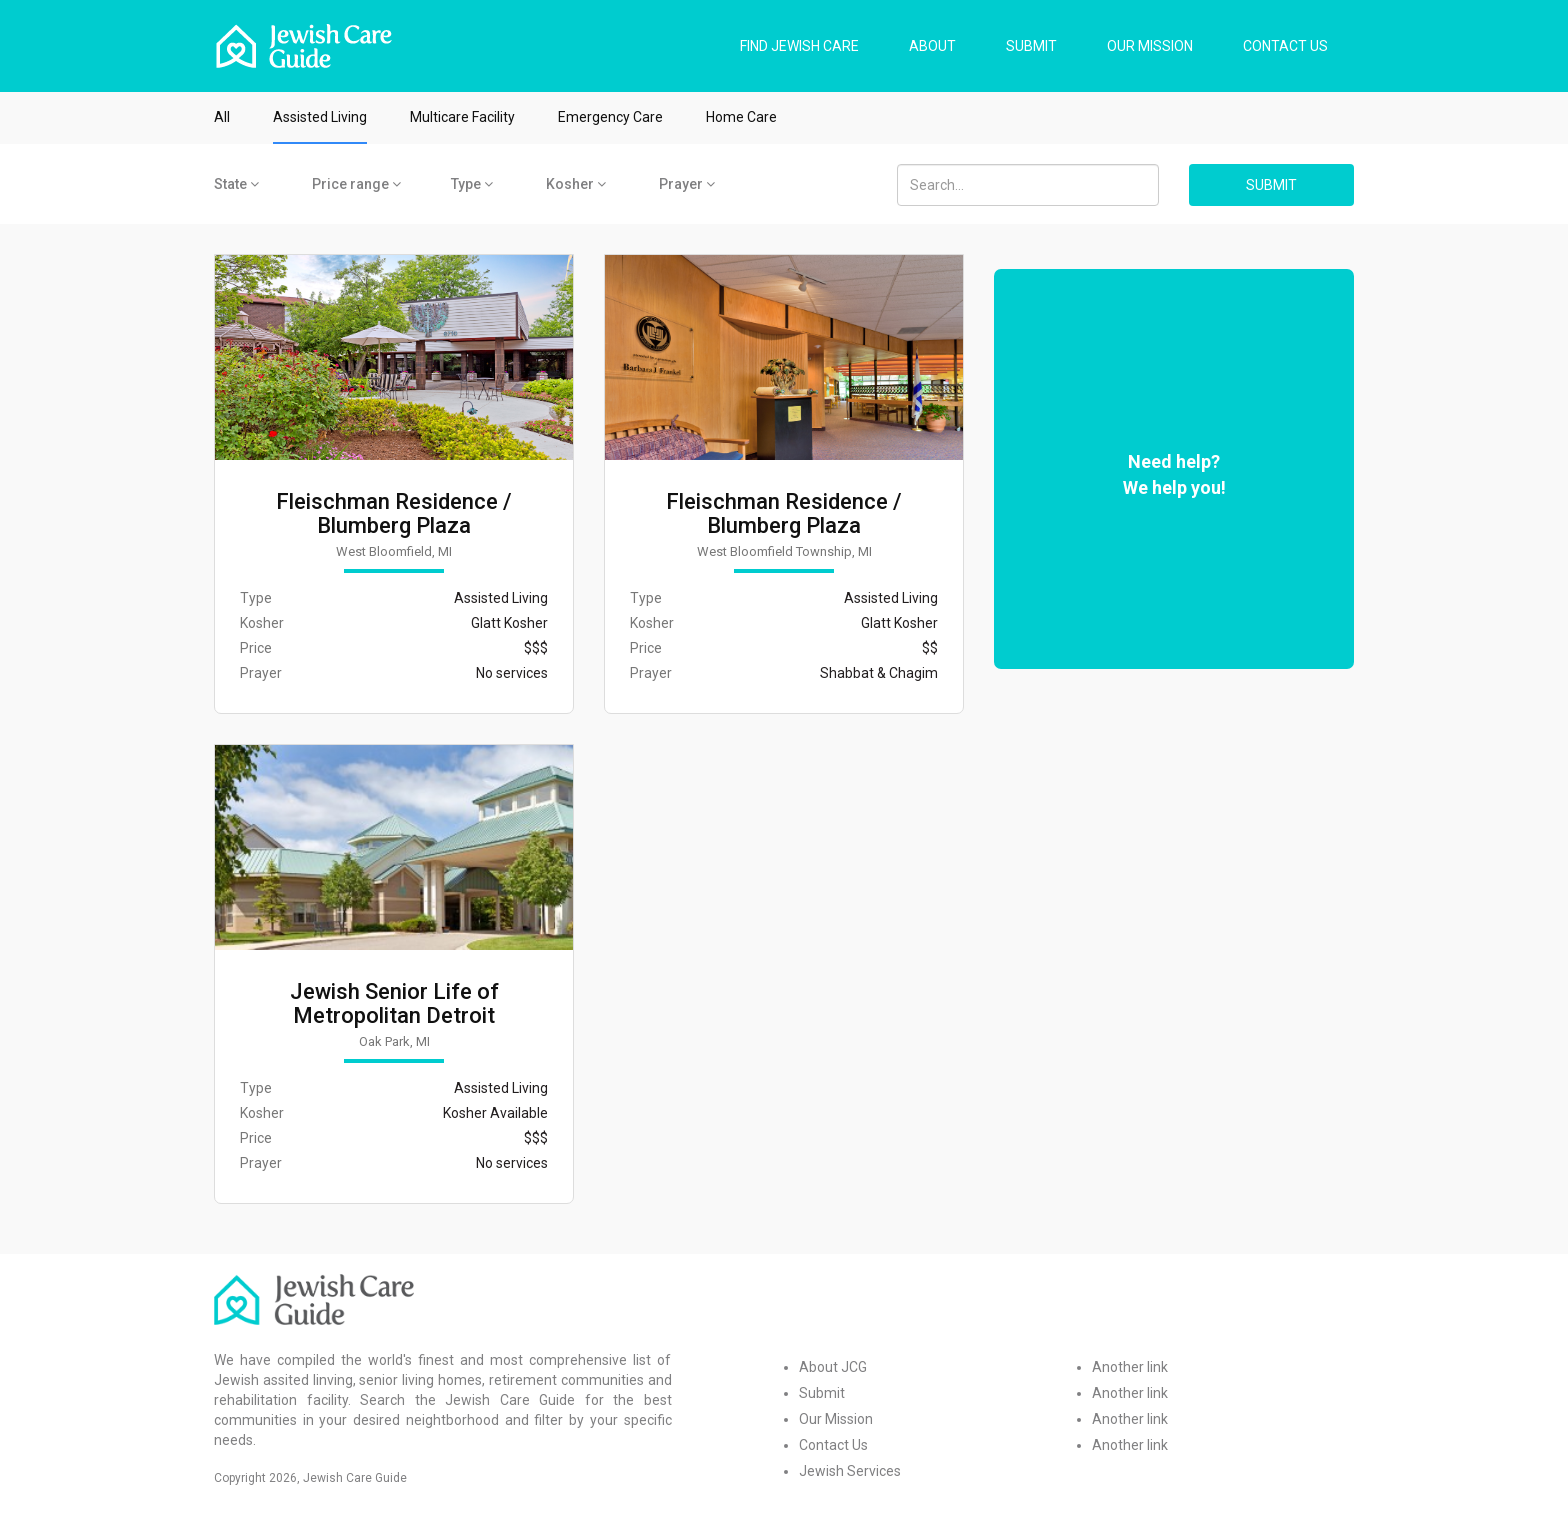  Describe the element at coordinates (741, 117) in the screenshot. I see `Home Care` at that location.